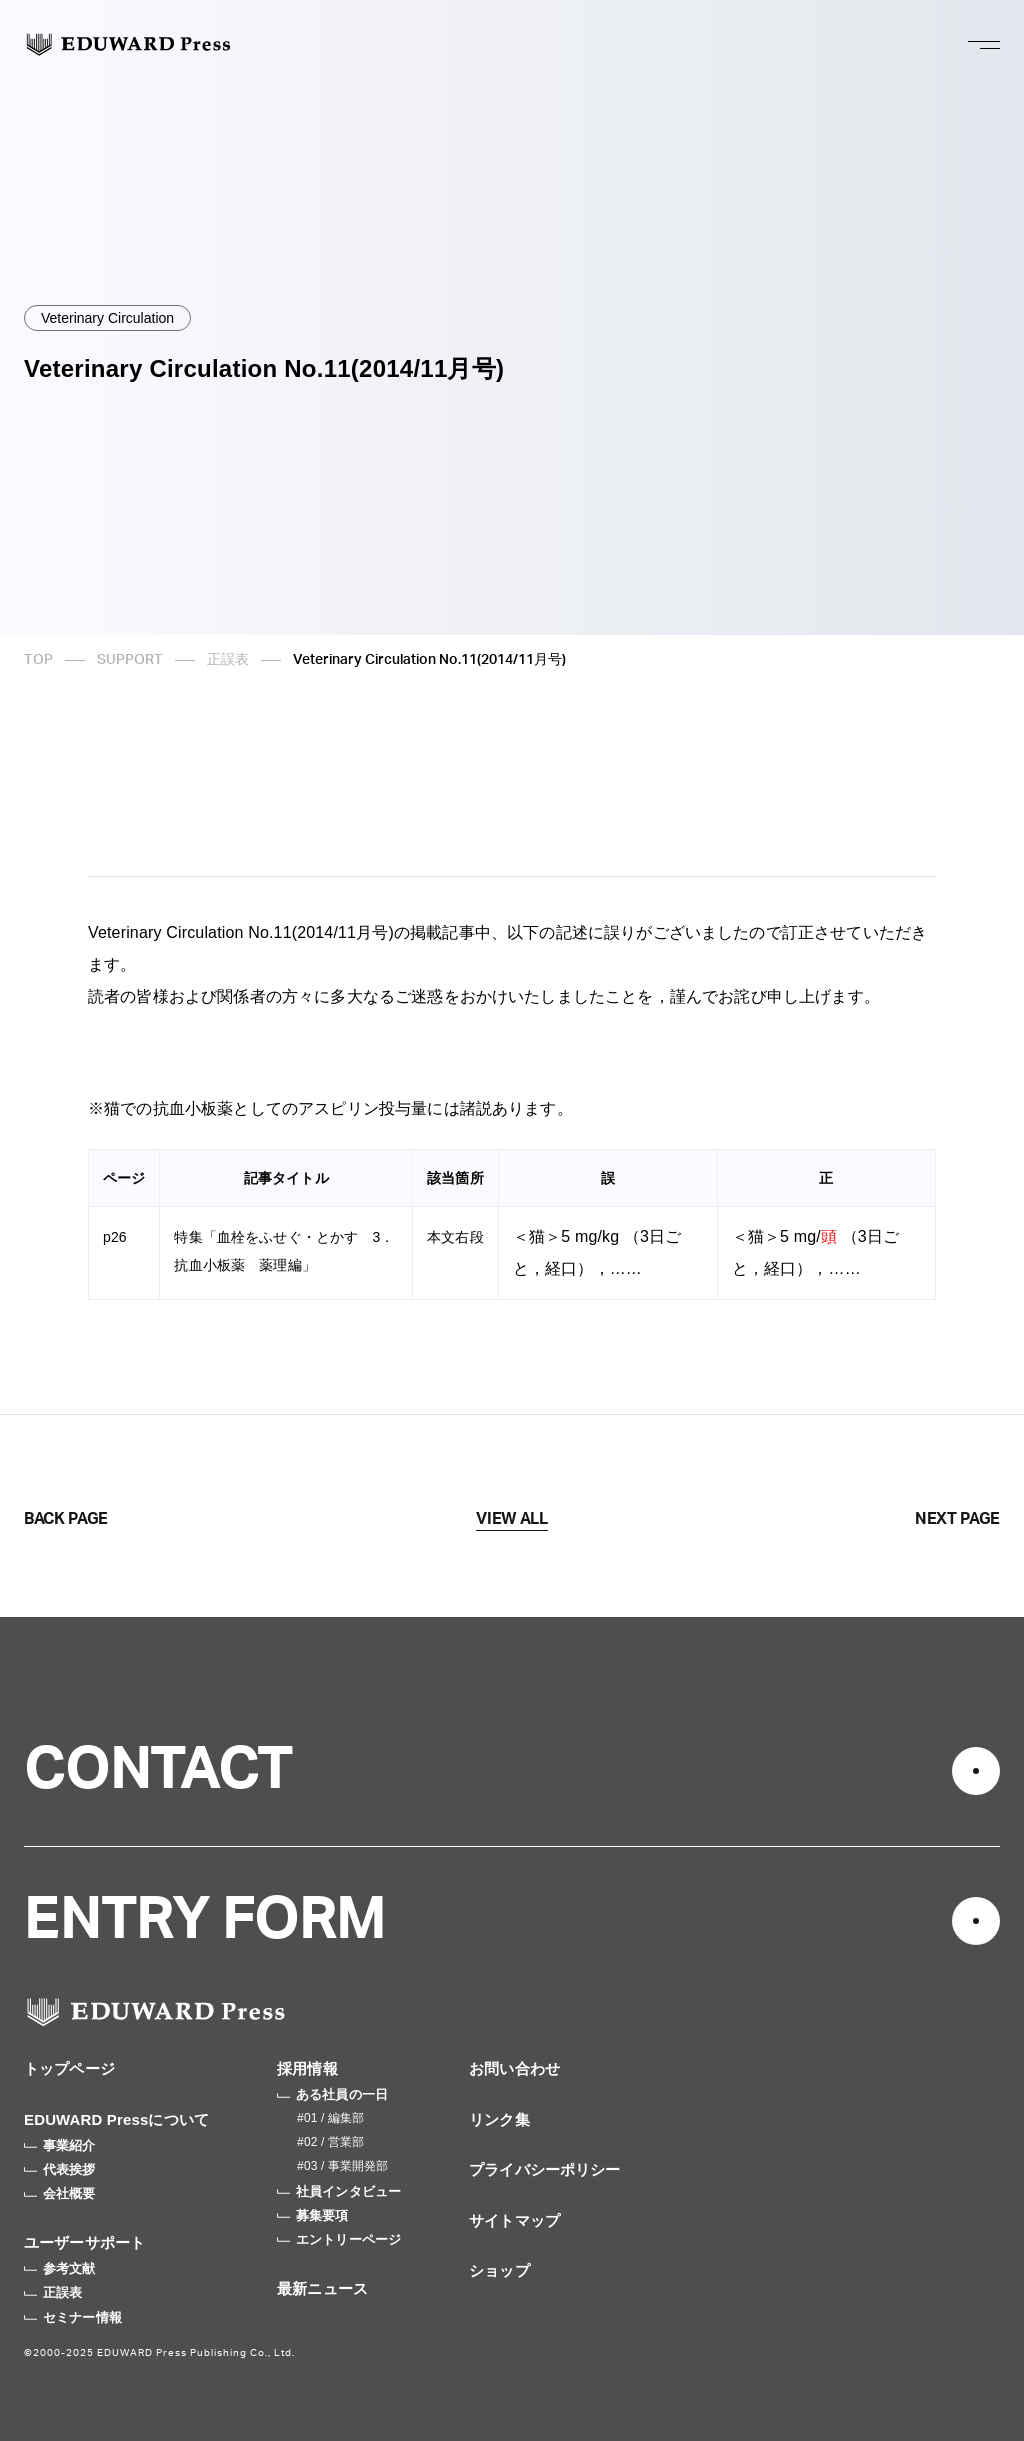 The height and width of the screenshot is (2441, 1024). What do you see at coordinates (499, 2119) in the screenshot?
I see `リンク集` at bounding box center [499, 2119].